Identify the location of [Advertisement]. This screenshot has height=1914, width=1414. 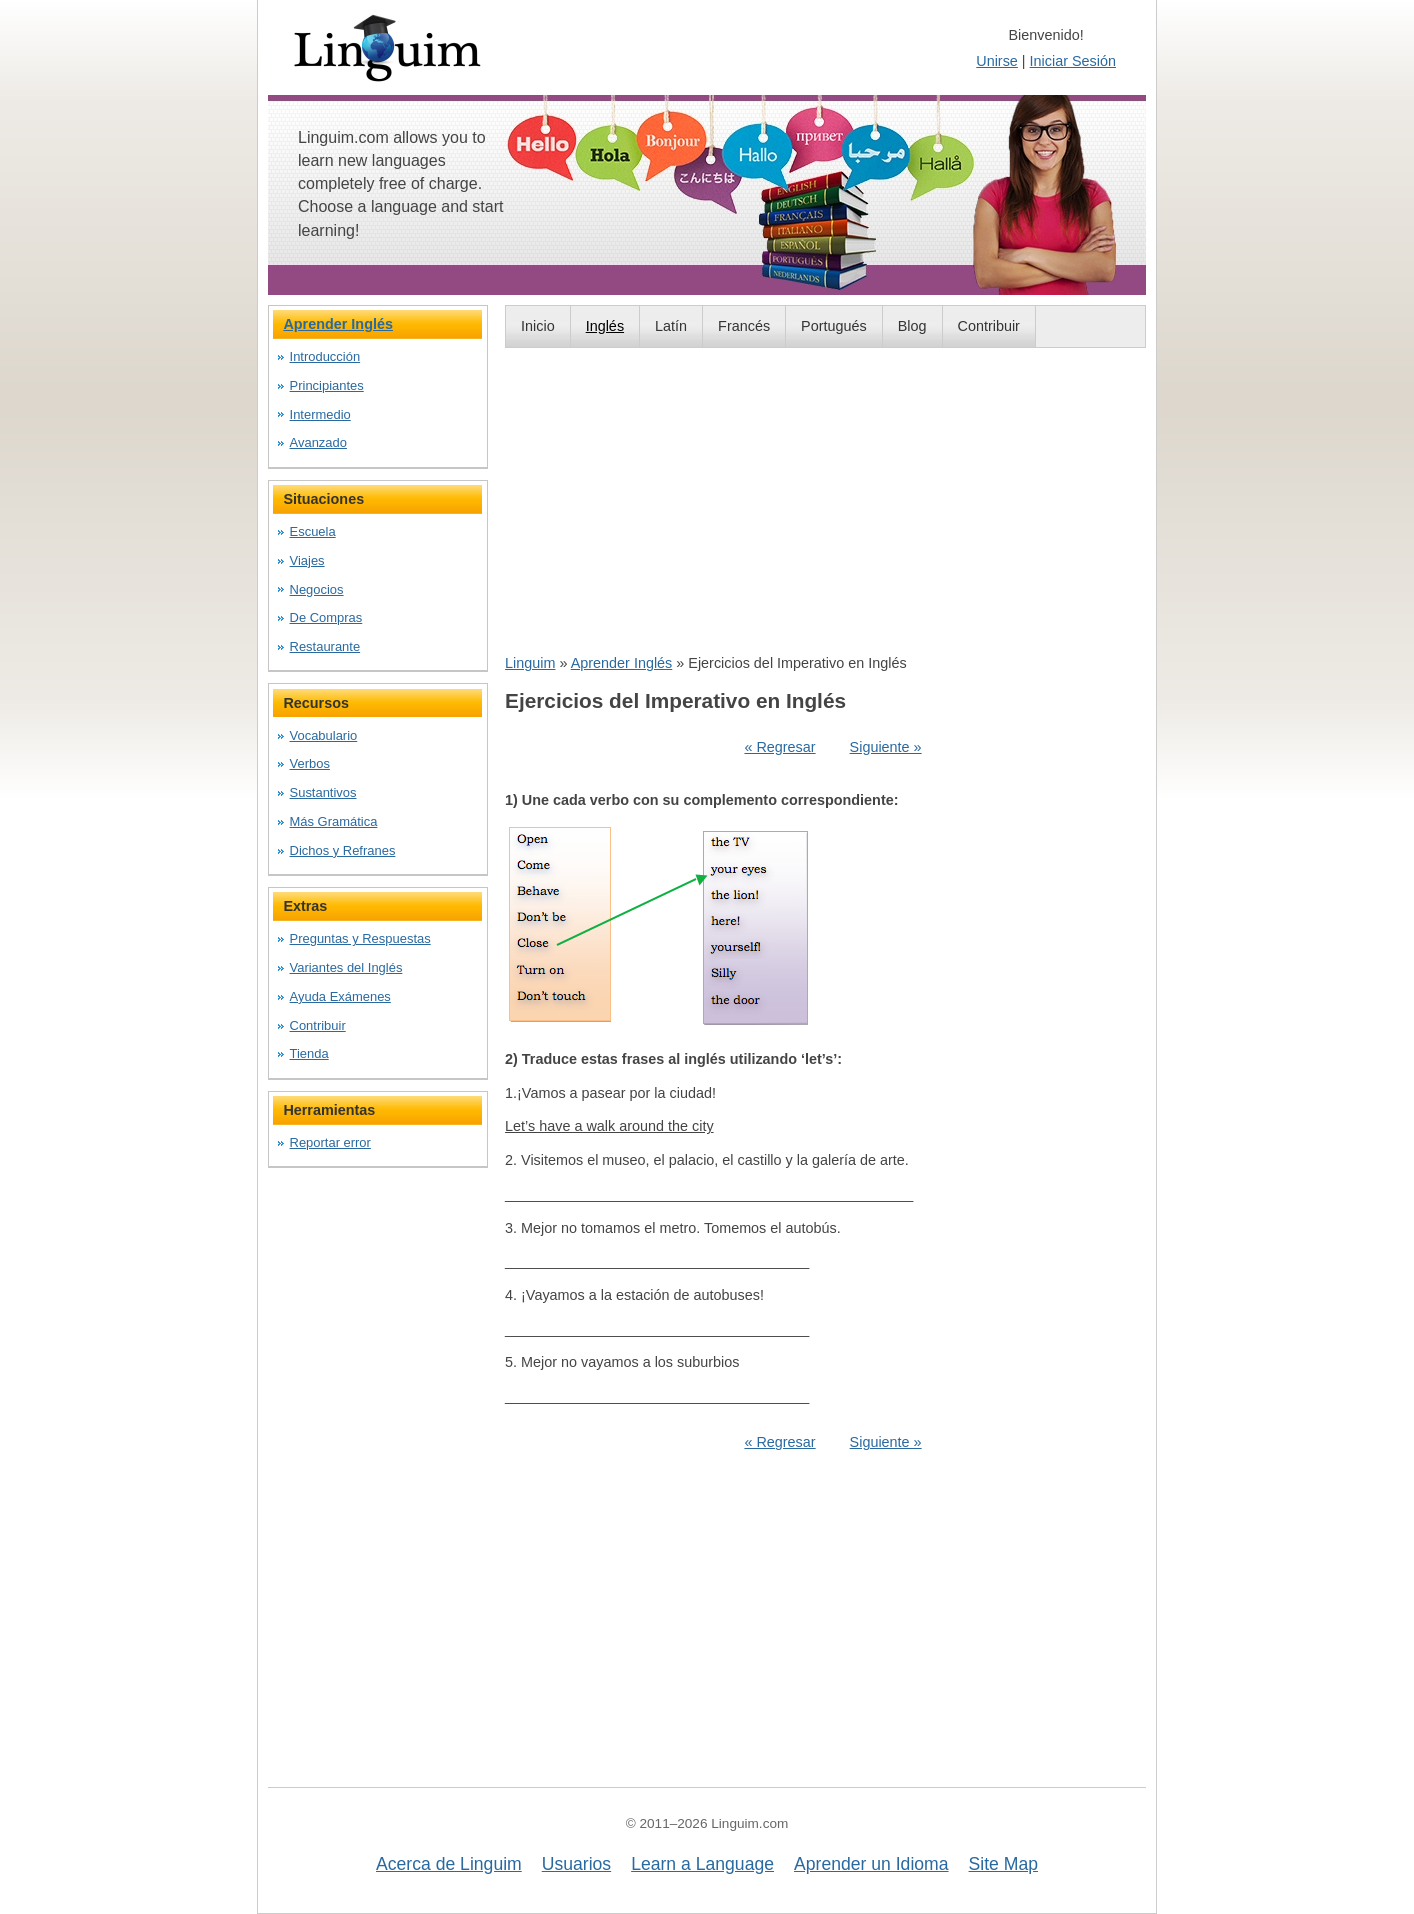
(825, 500).